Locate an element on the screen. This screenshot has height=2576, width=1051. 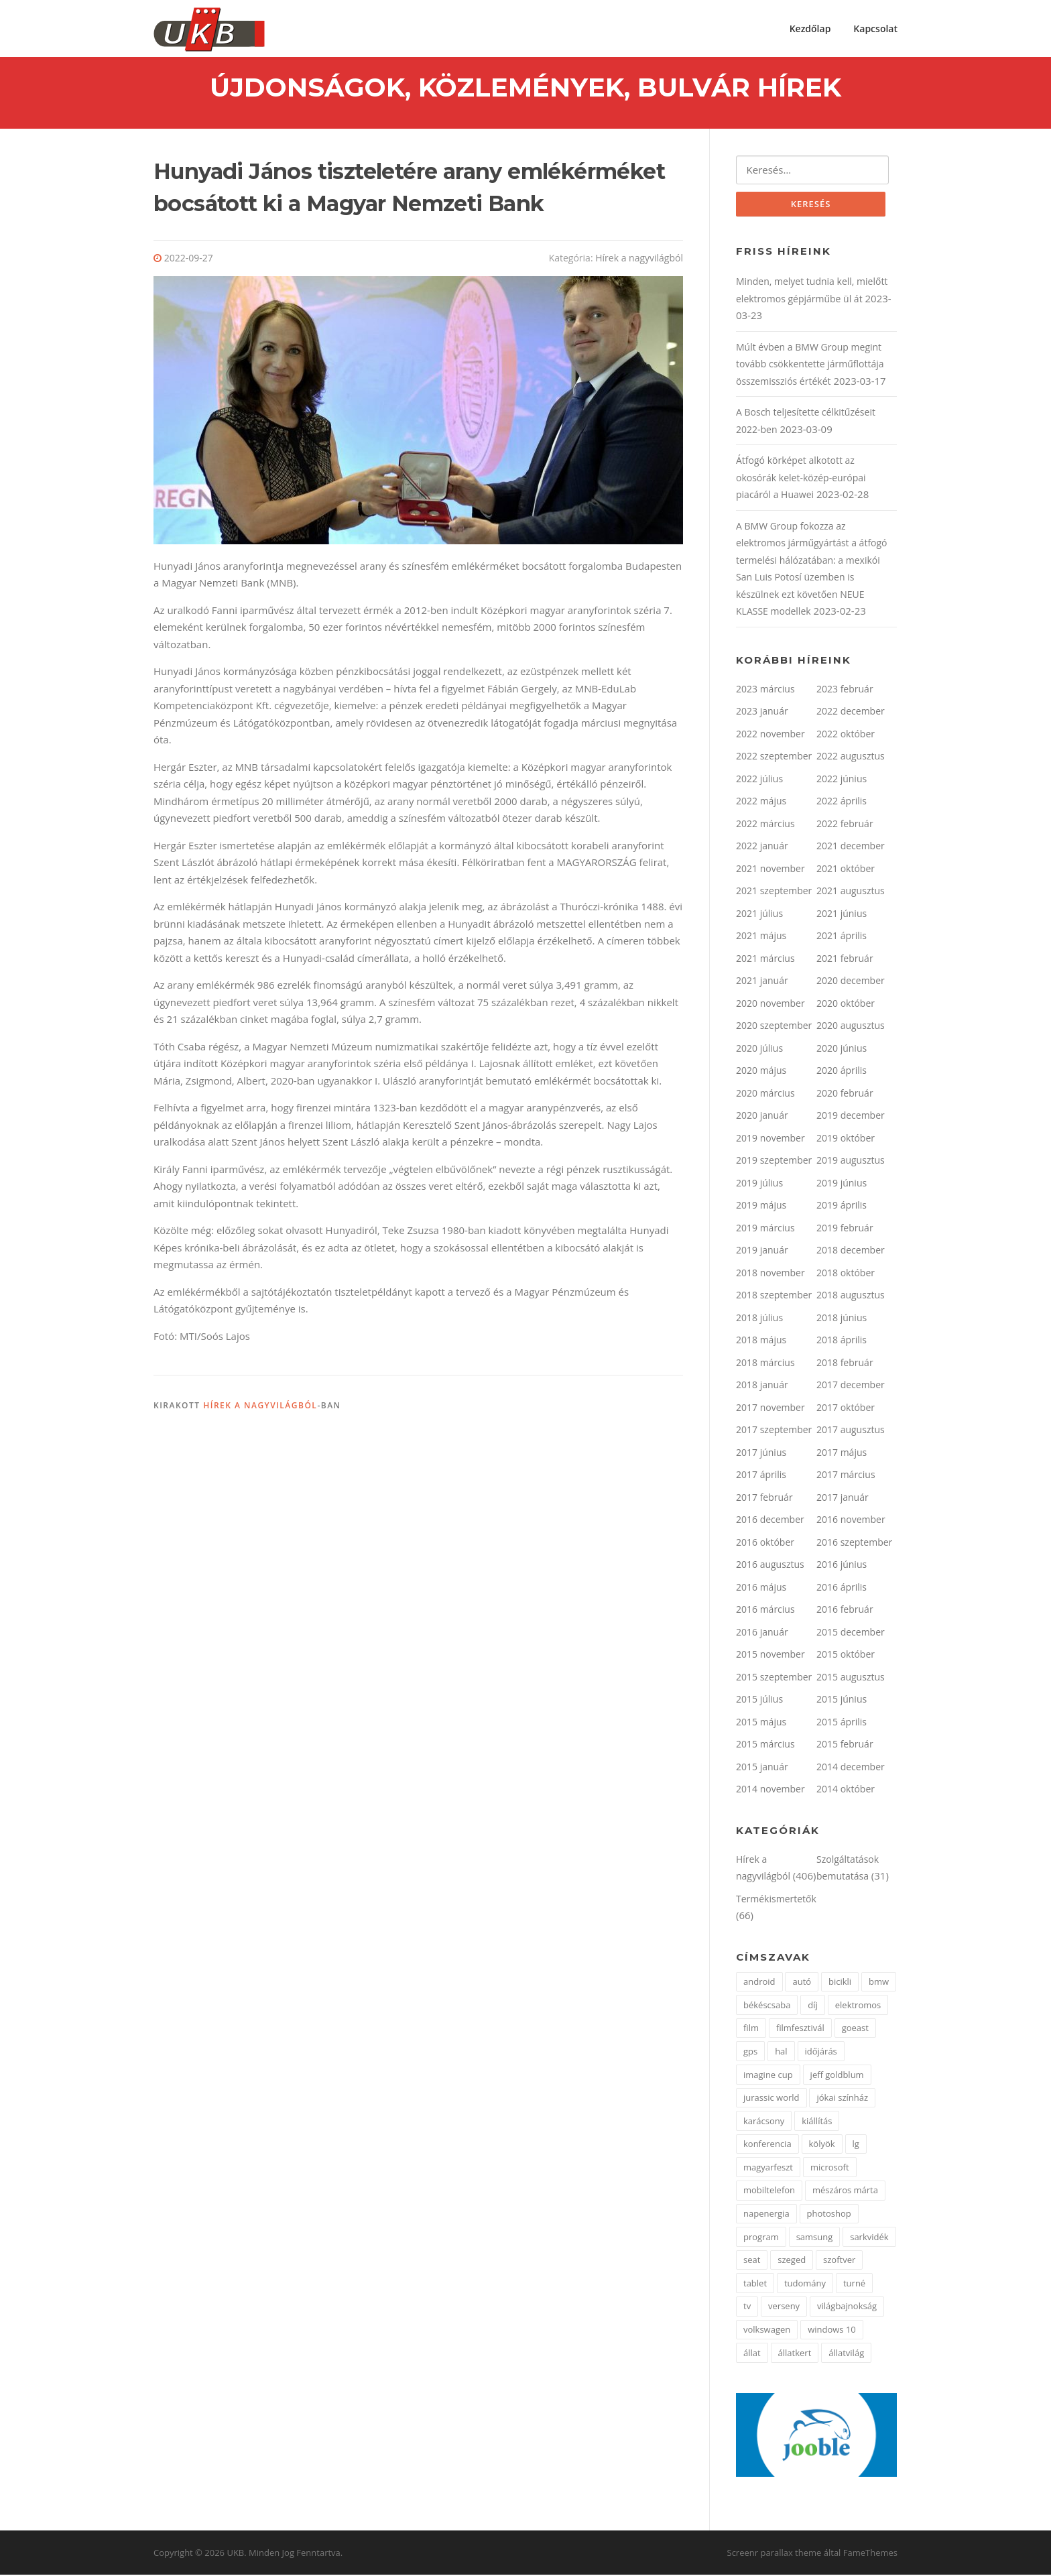
2018 december is located at coordinates (850, 1251).